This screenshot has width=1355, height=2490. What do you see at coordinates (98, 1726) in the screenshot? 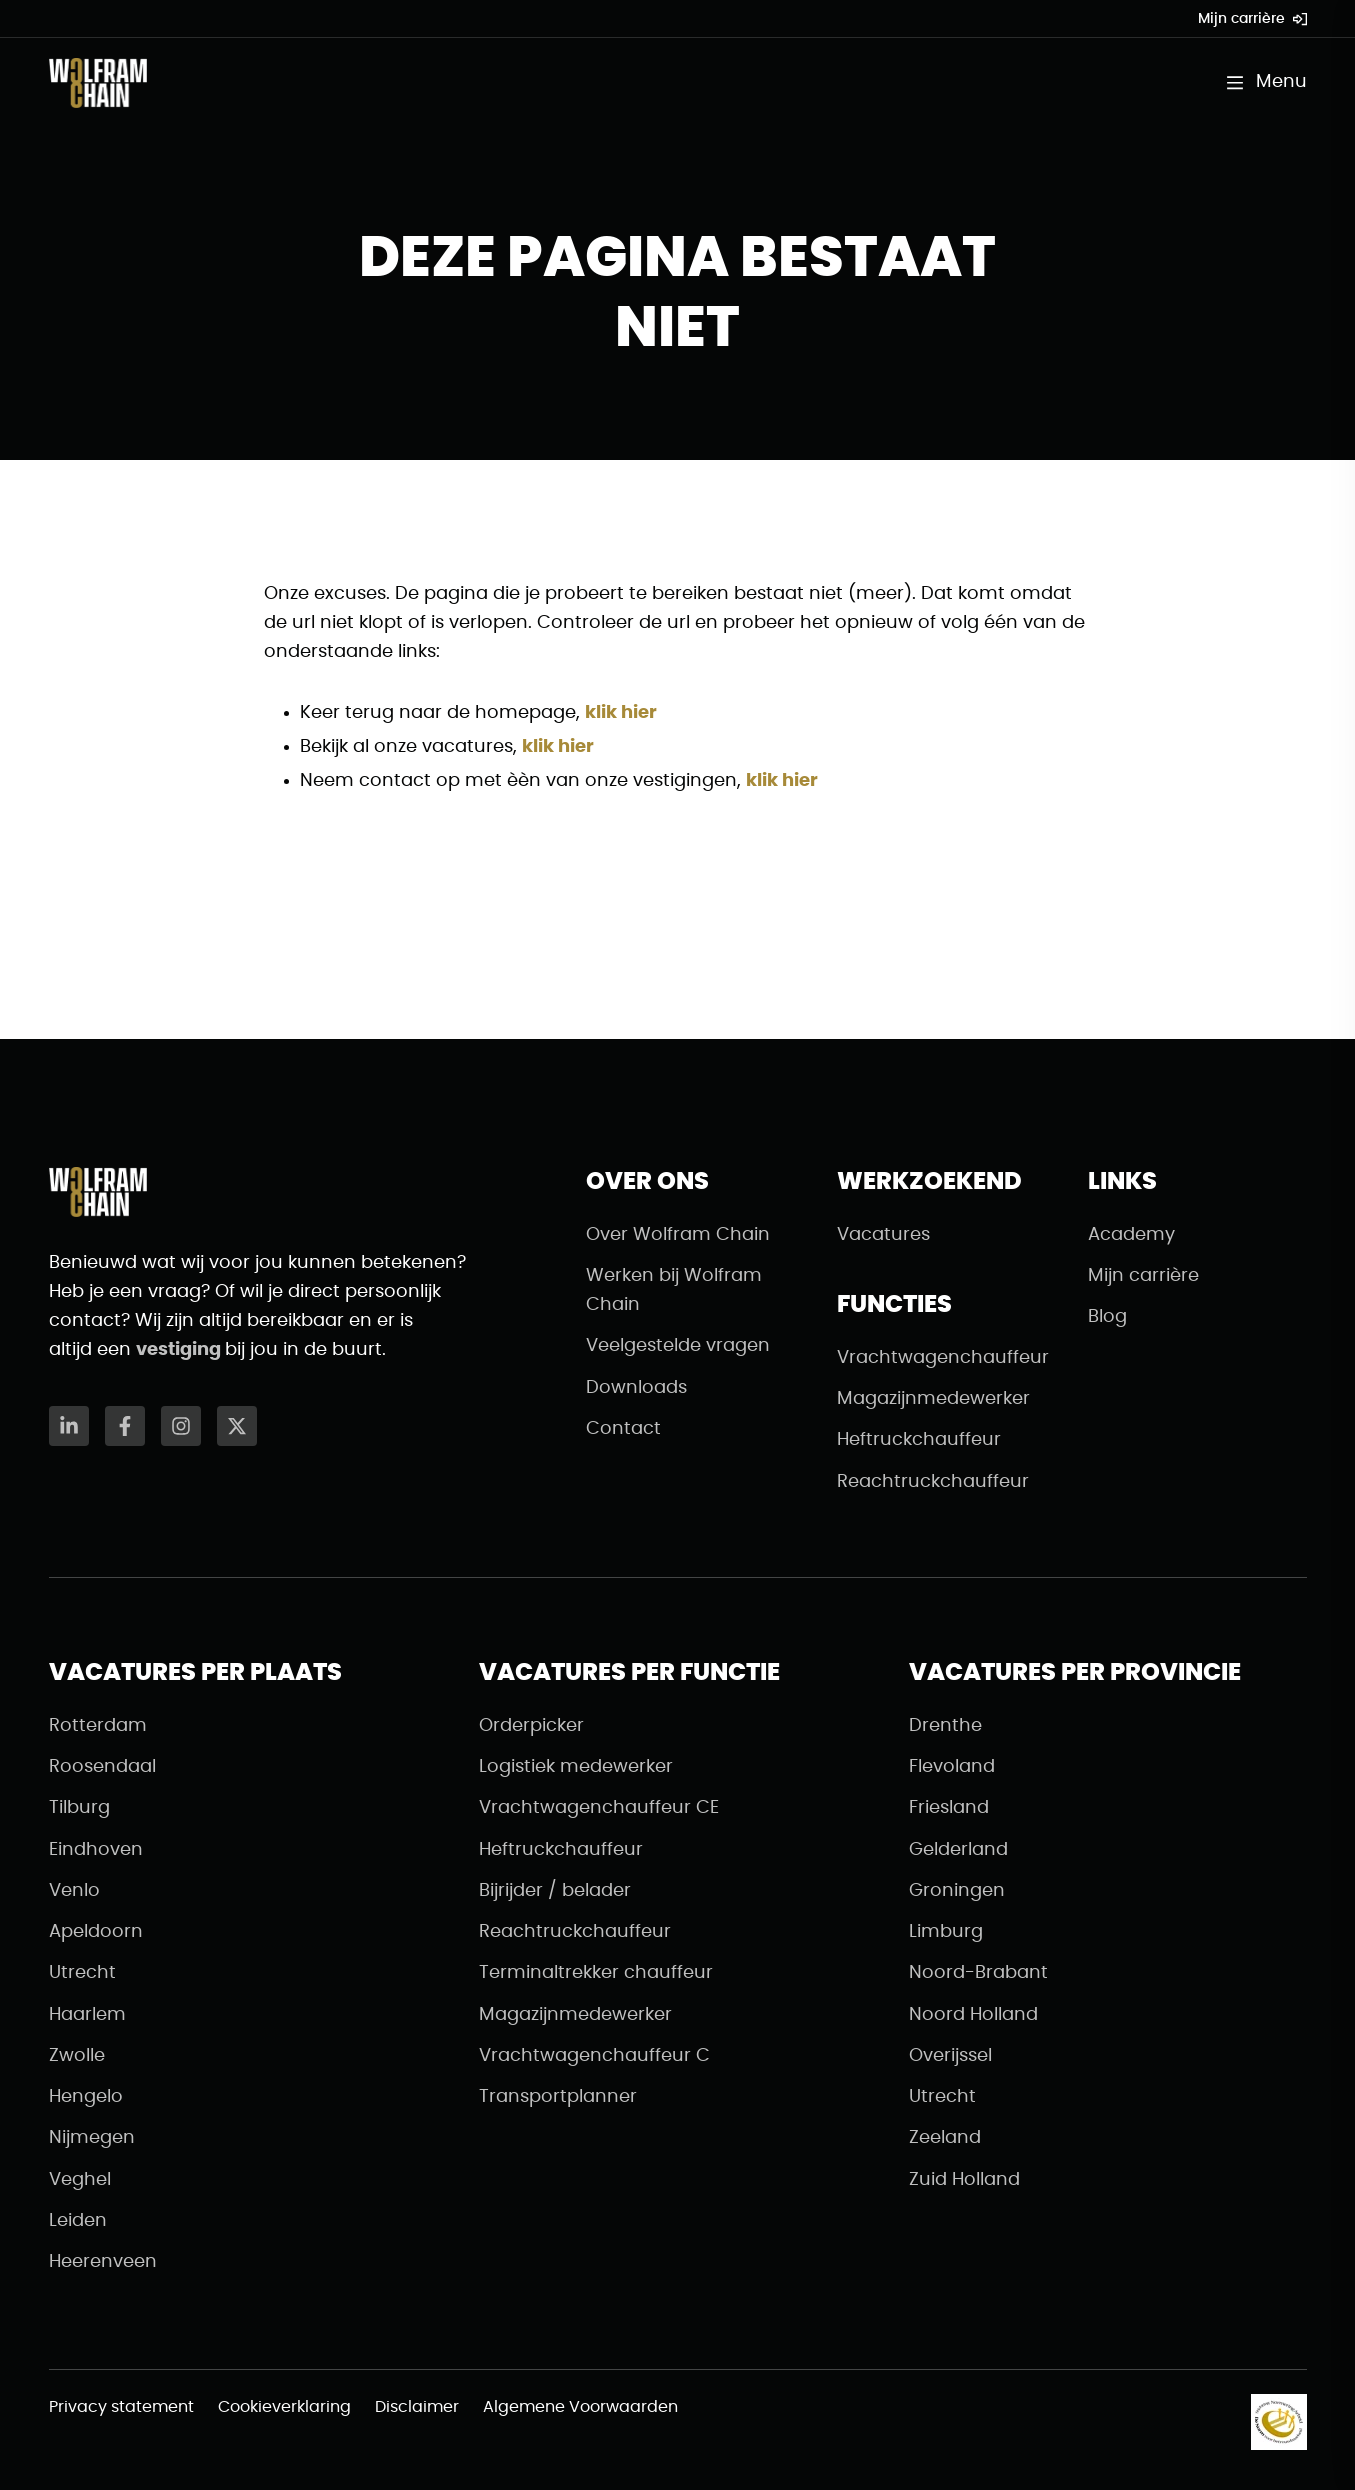
I see `Rotterdam` at bounding box center [98, 1726].